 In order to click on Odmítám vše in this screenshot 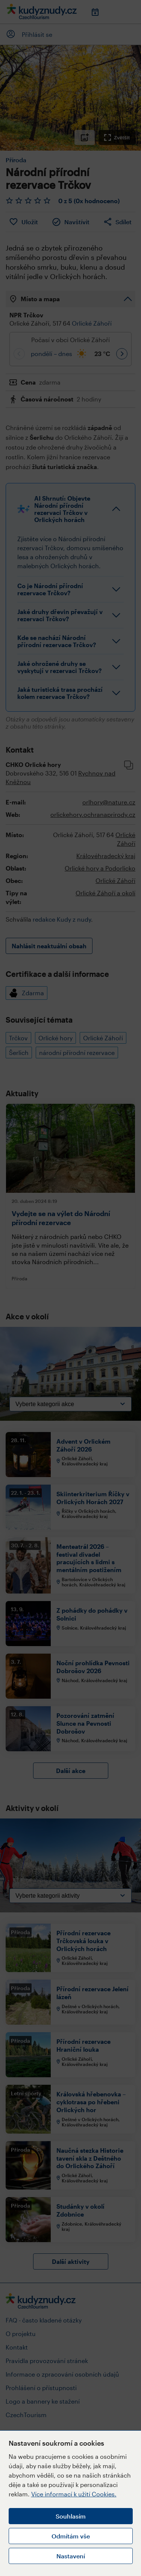, I will do `click(71, 2536)`.